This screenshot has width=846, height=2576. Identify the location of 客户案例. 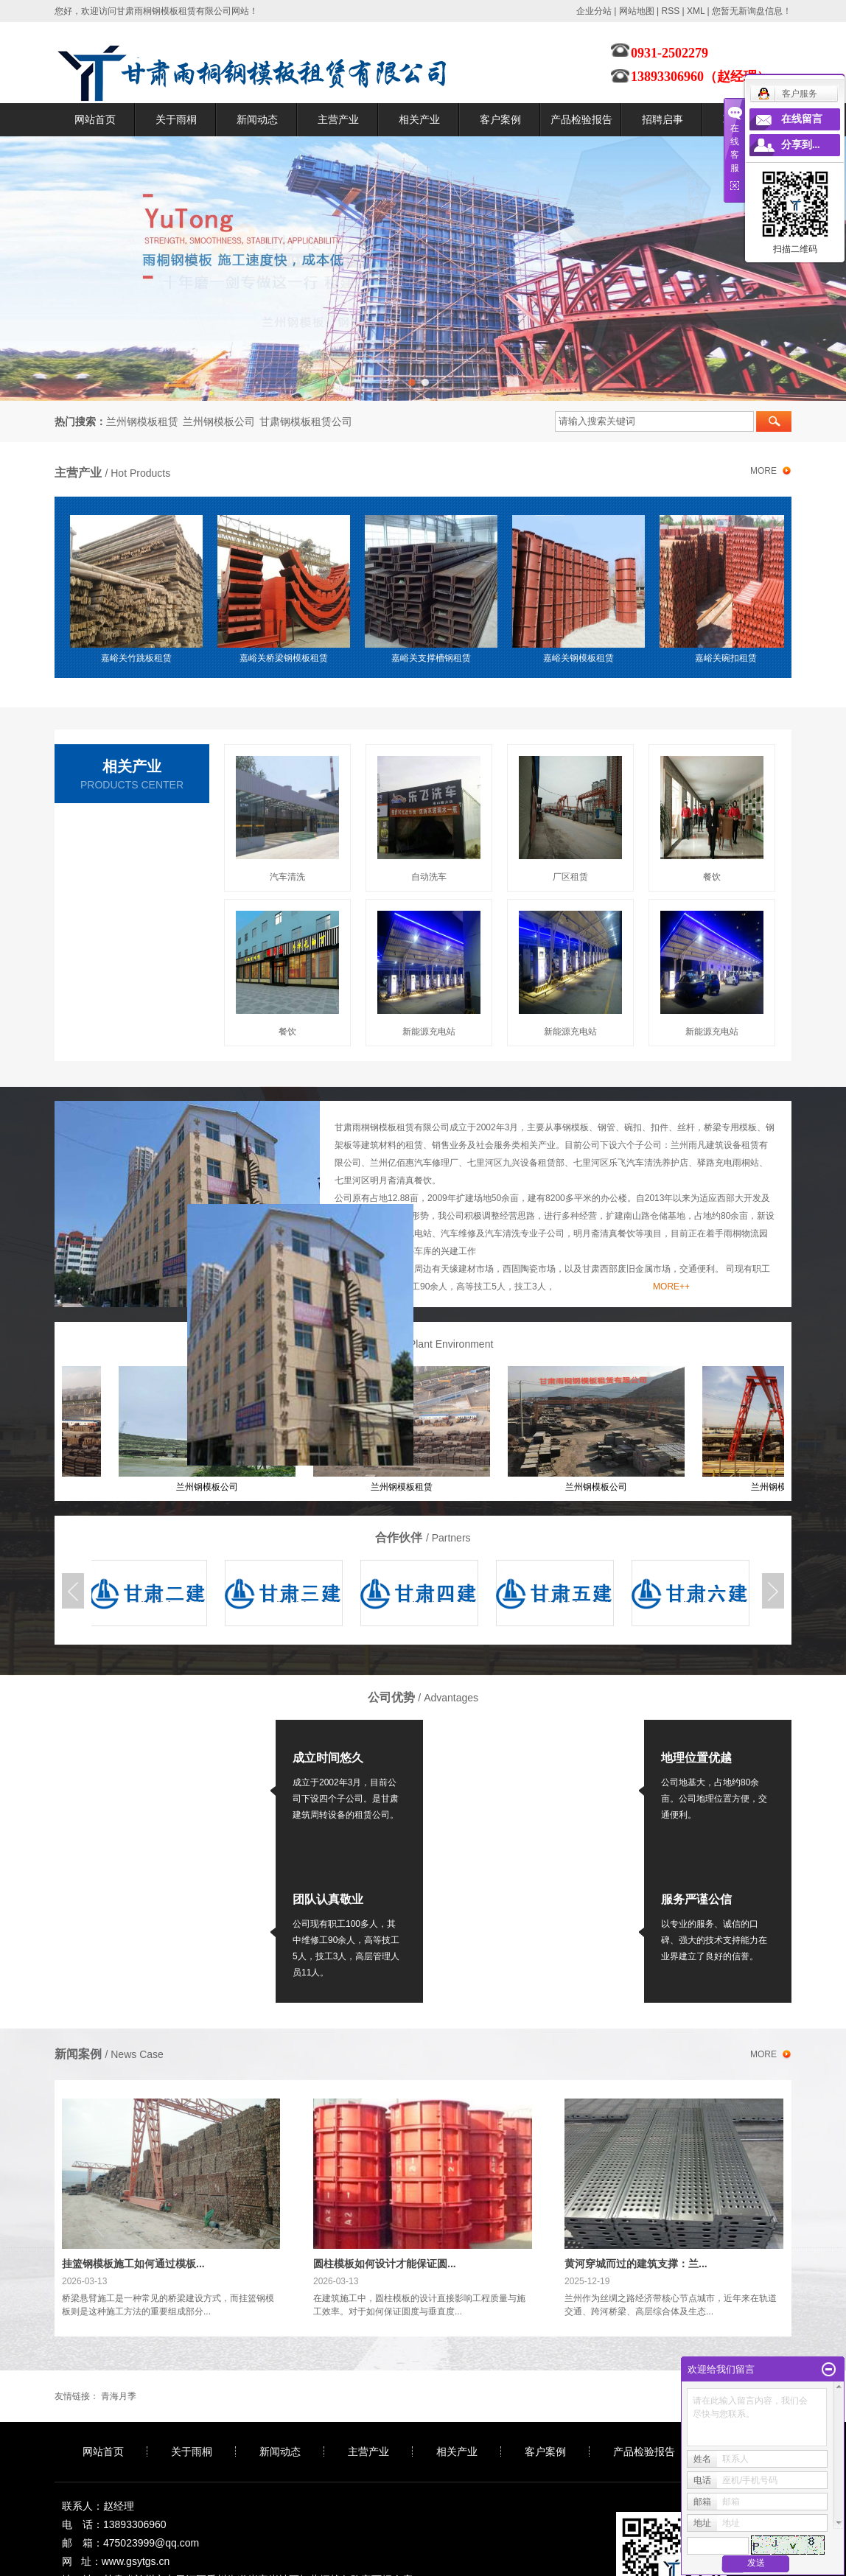
(500, 119).